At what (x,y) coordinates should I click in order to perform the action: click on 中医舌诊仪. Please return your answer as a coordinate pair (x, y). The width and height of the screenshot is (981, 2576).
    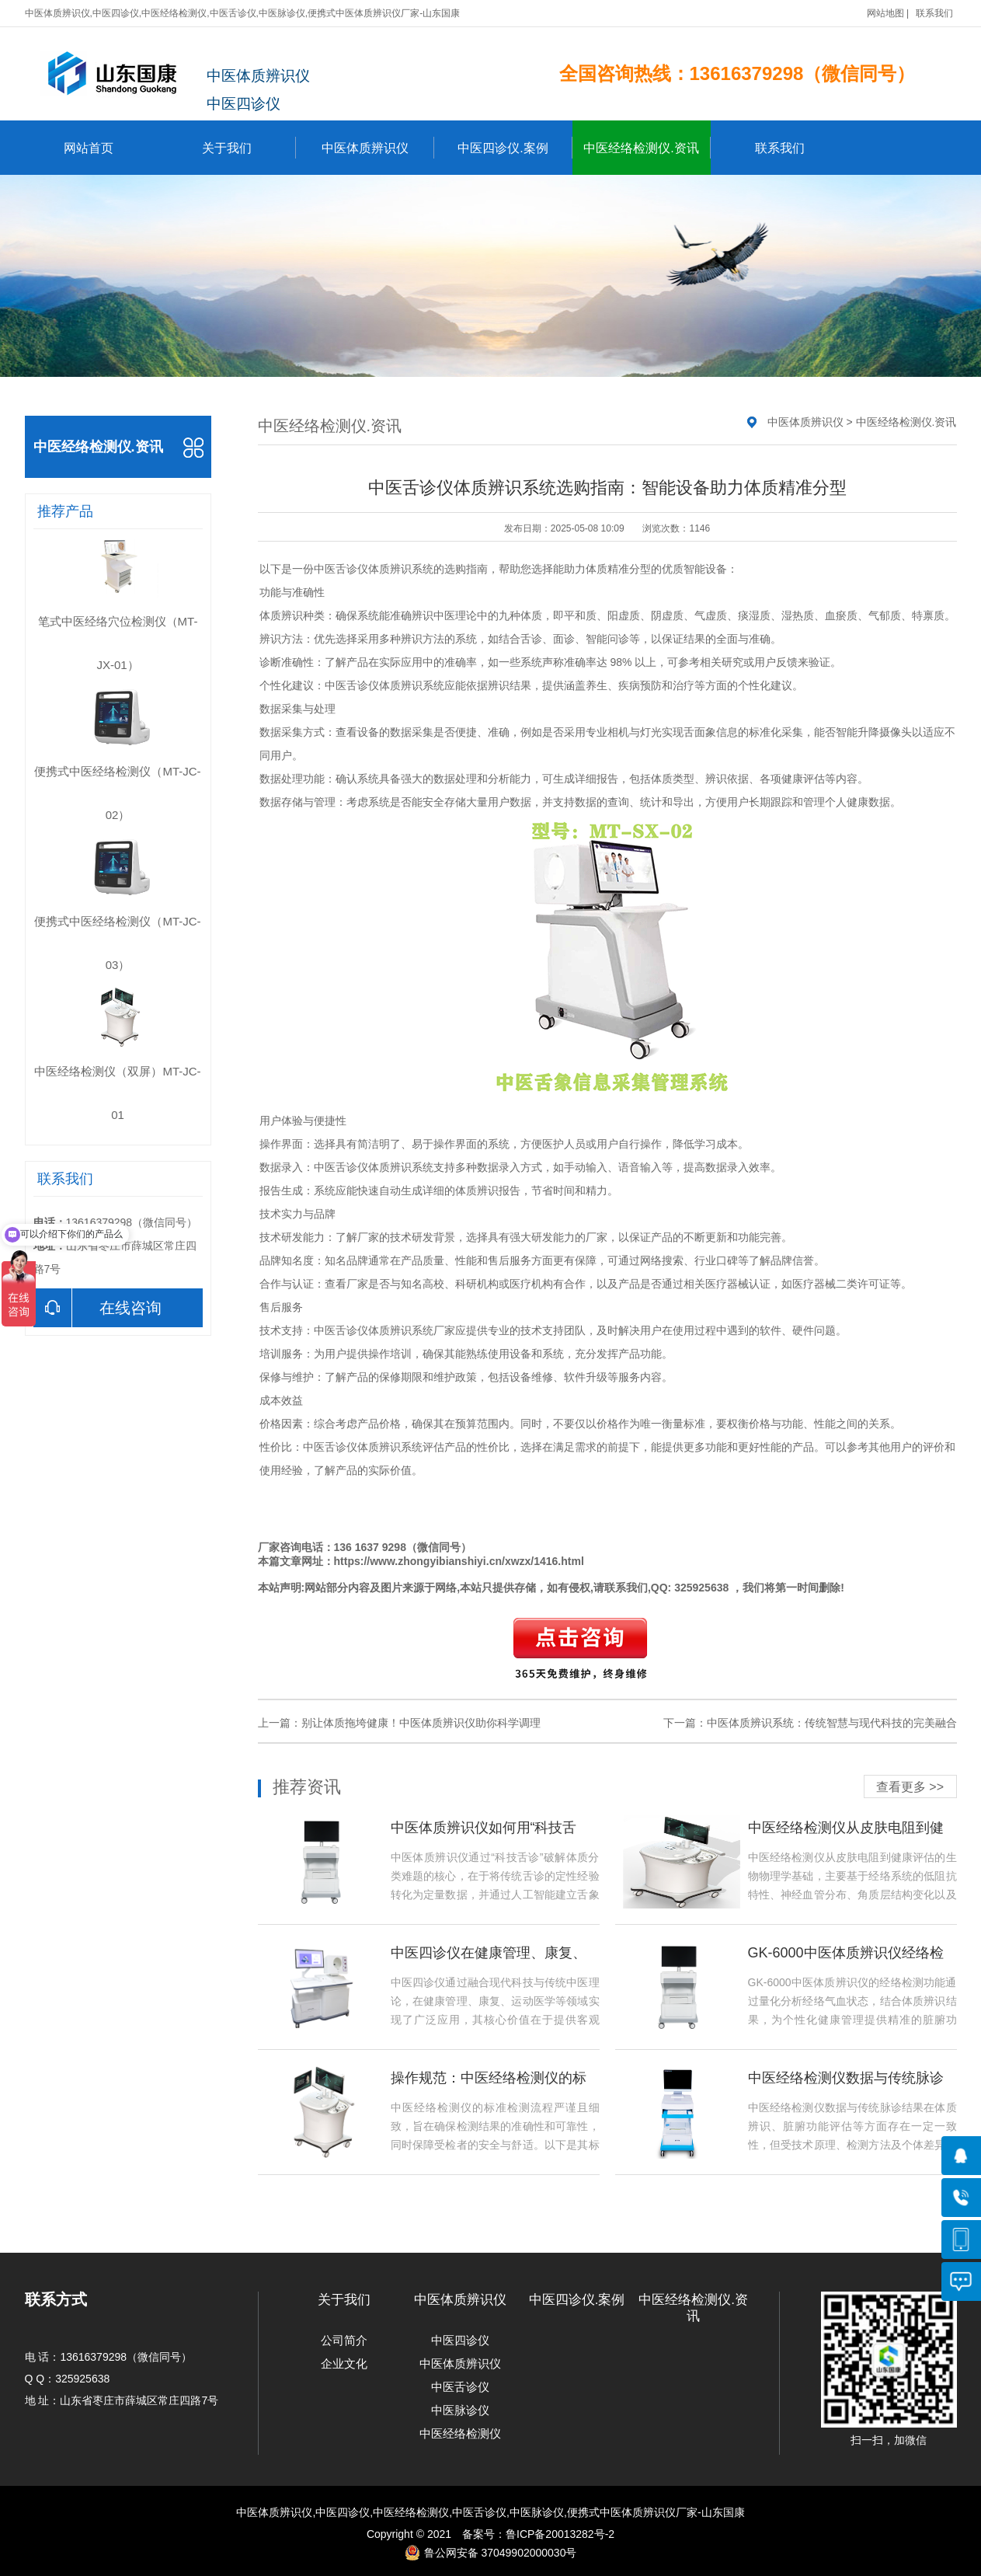
    Looking at the image, I should click on (341, 569).